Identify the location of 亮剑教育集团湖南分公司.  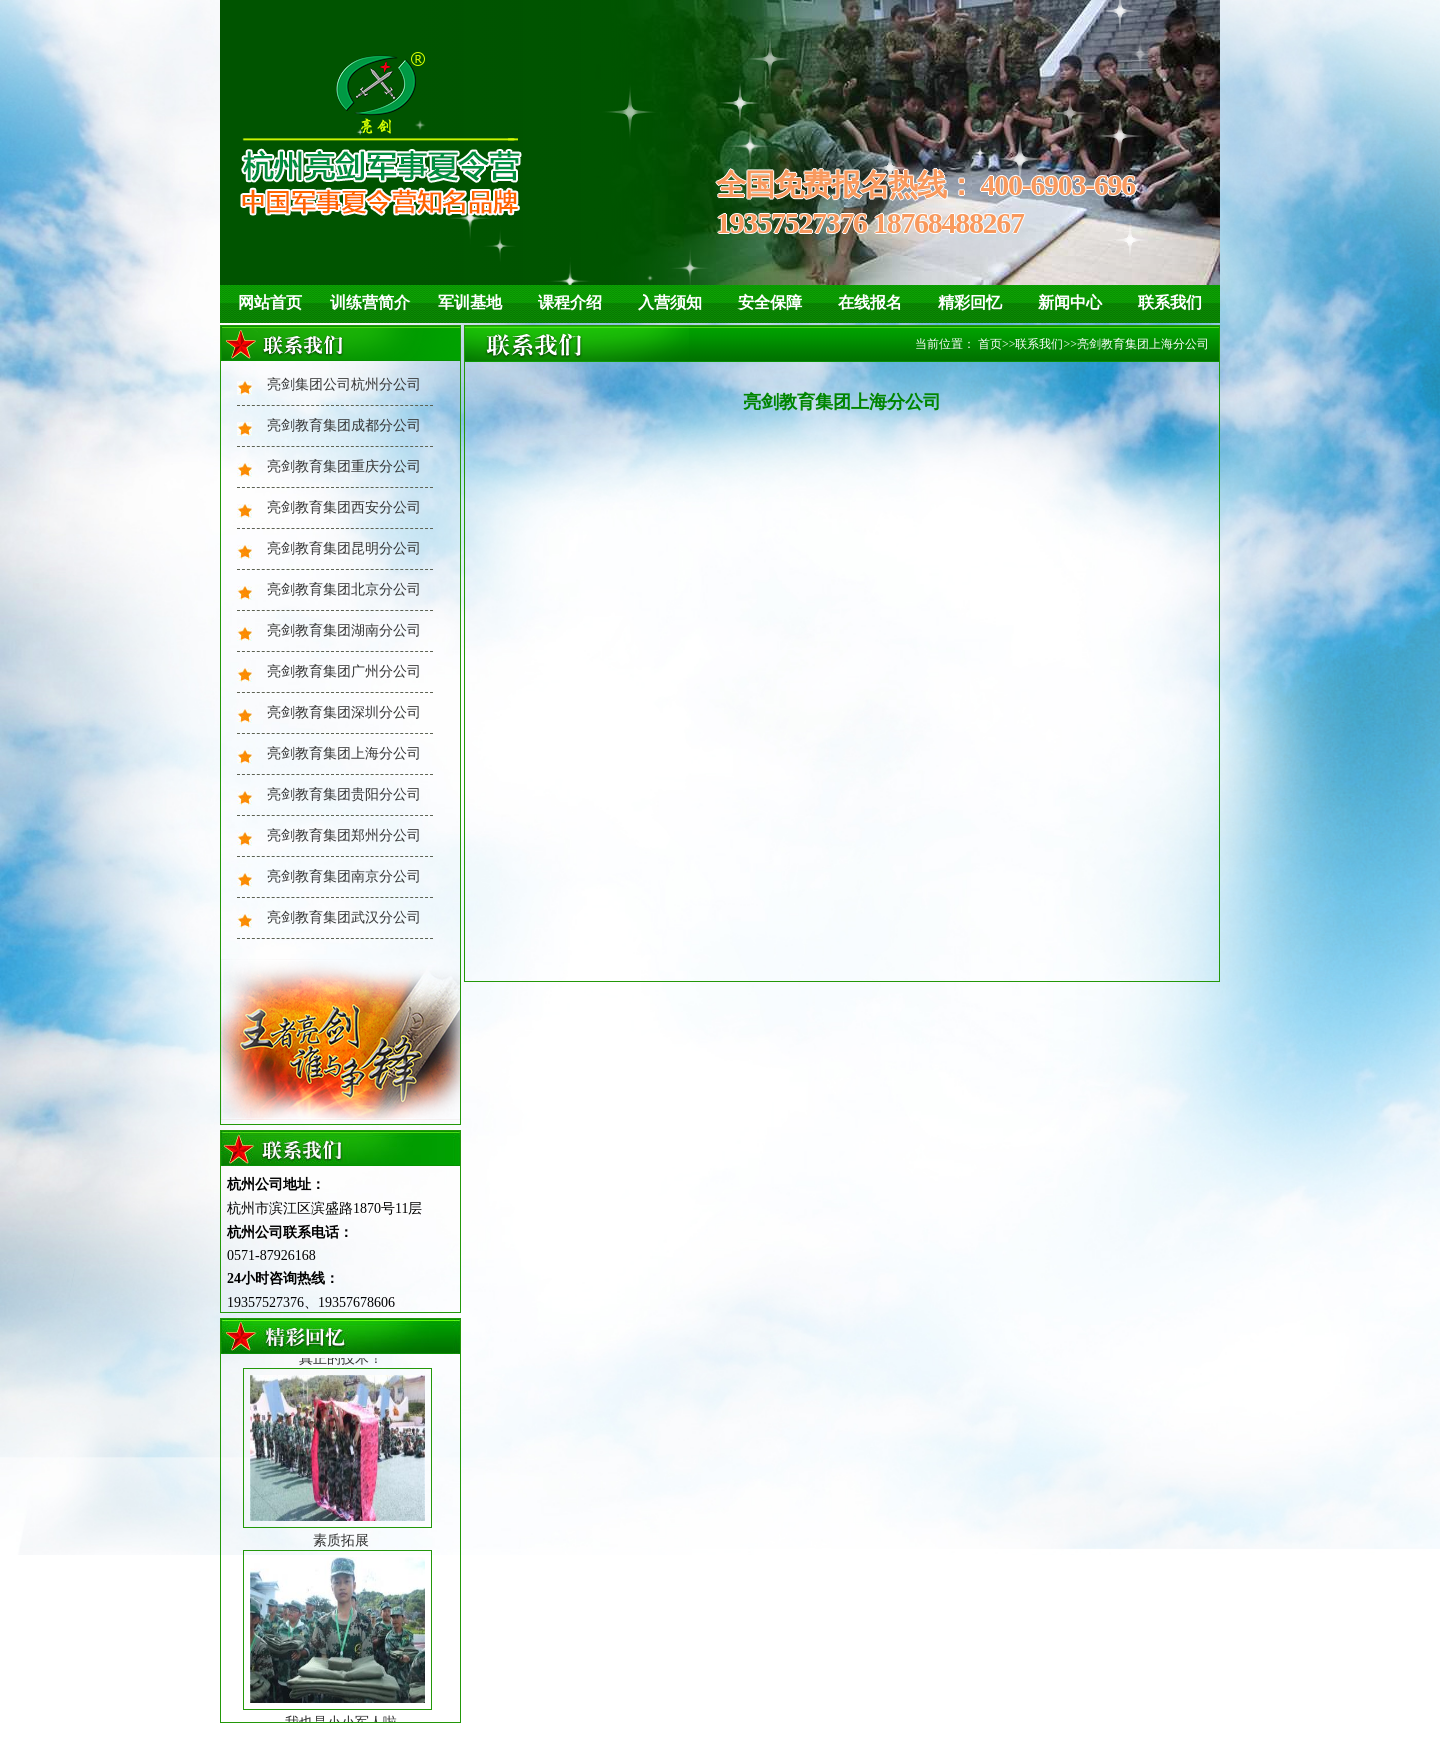
(344, 630).